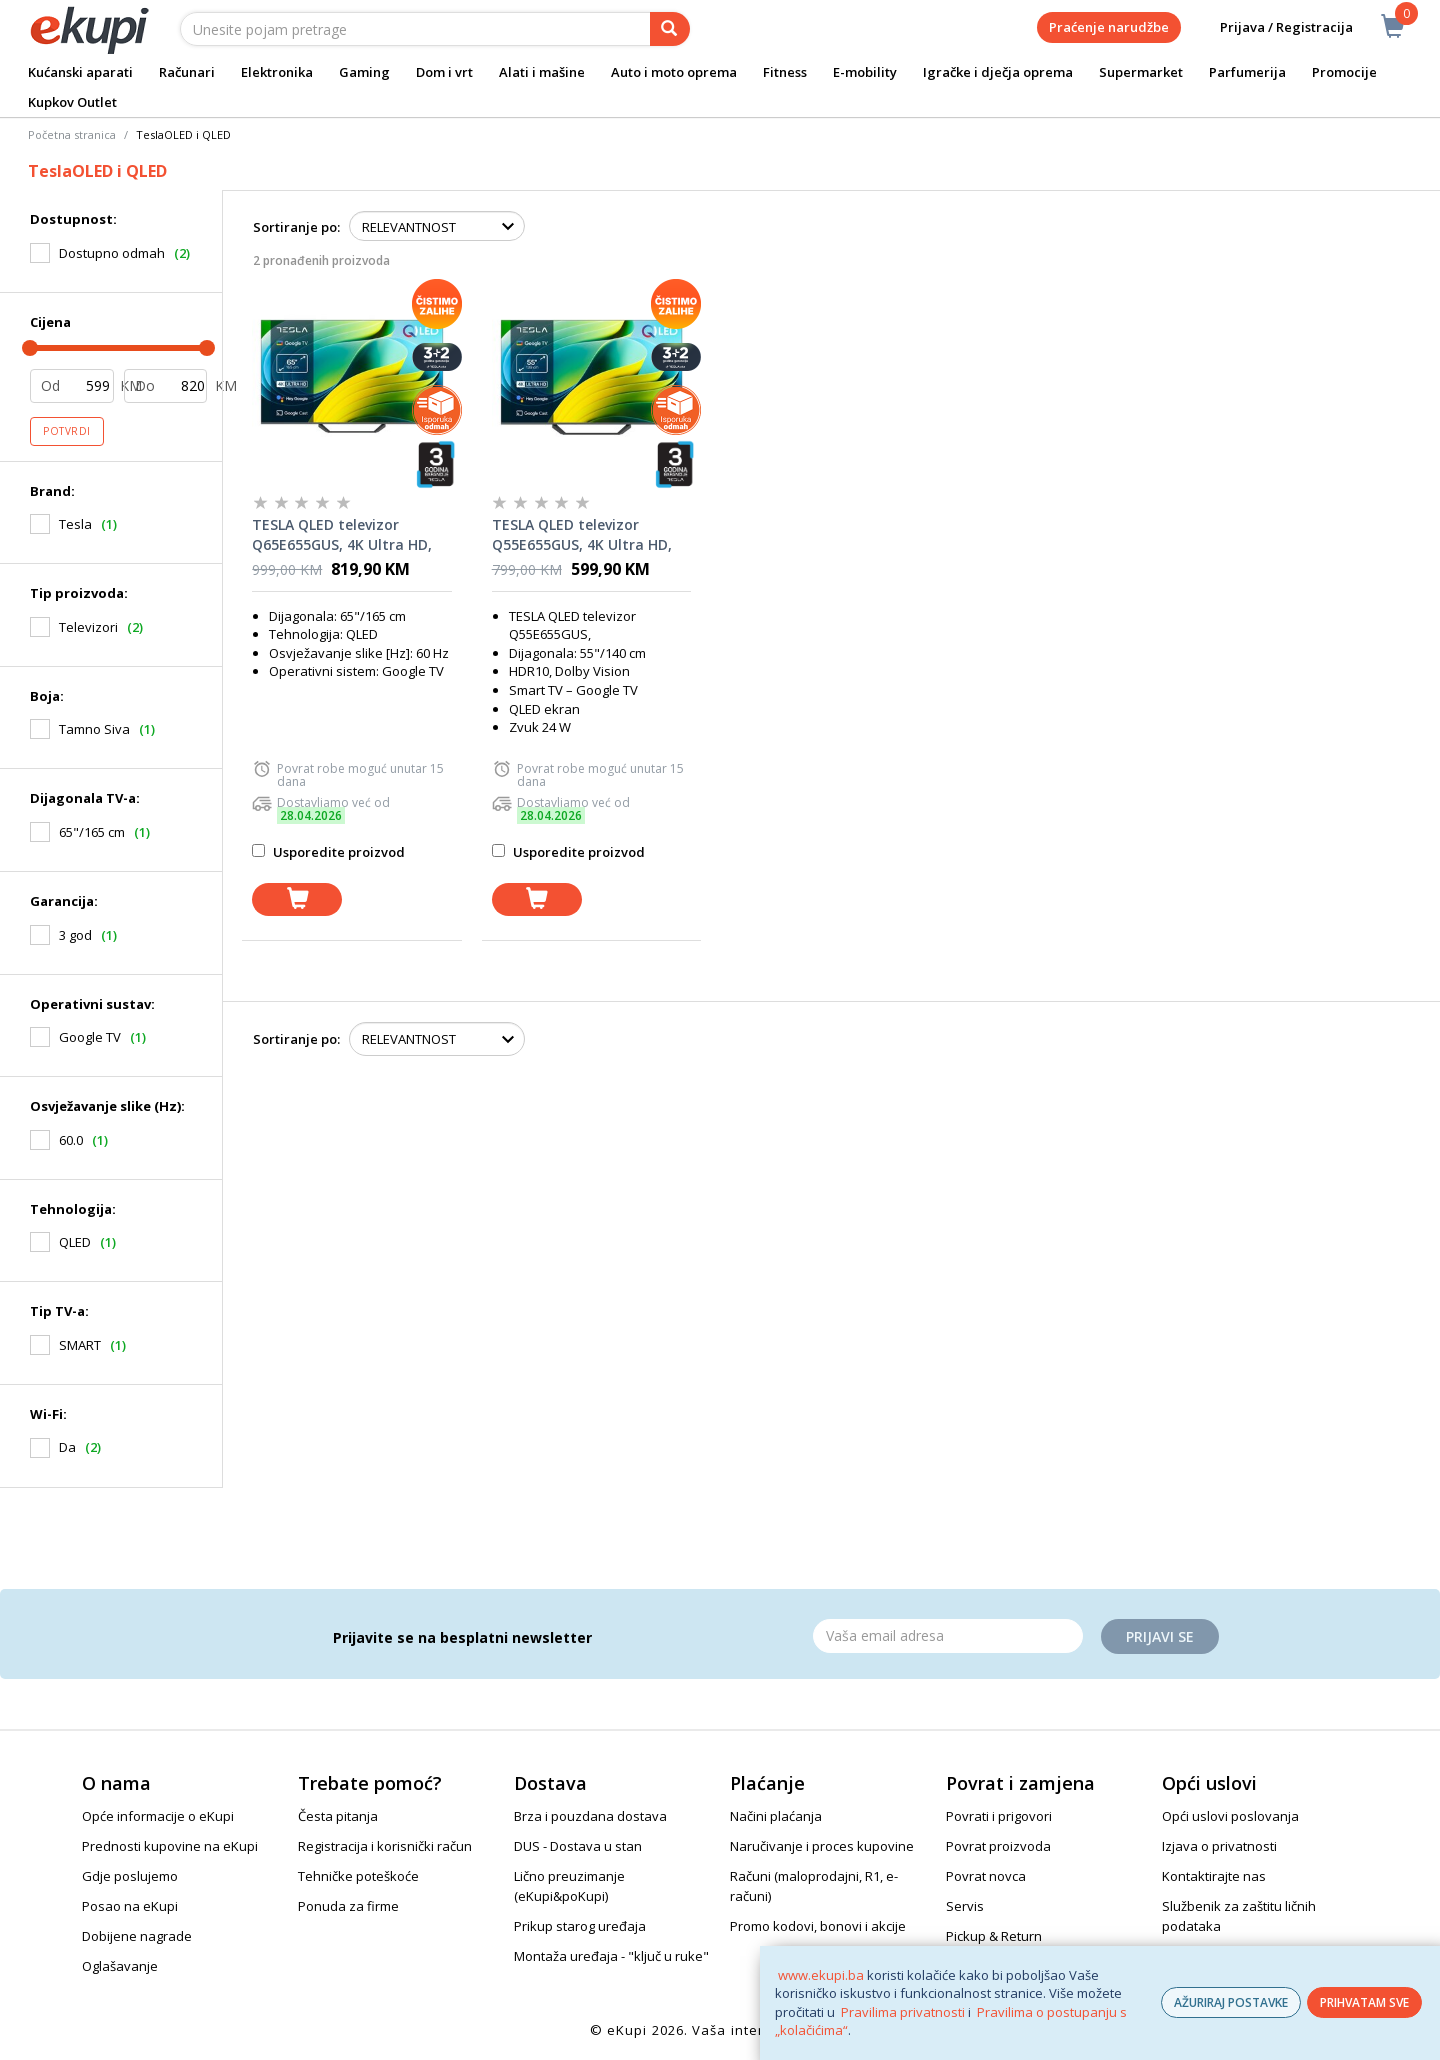  Describe the element at coordinates (297, 899) in the screenshot. I see `[dodaj u košaricu]` at that location.